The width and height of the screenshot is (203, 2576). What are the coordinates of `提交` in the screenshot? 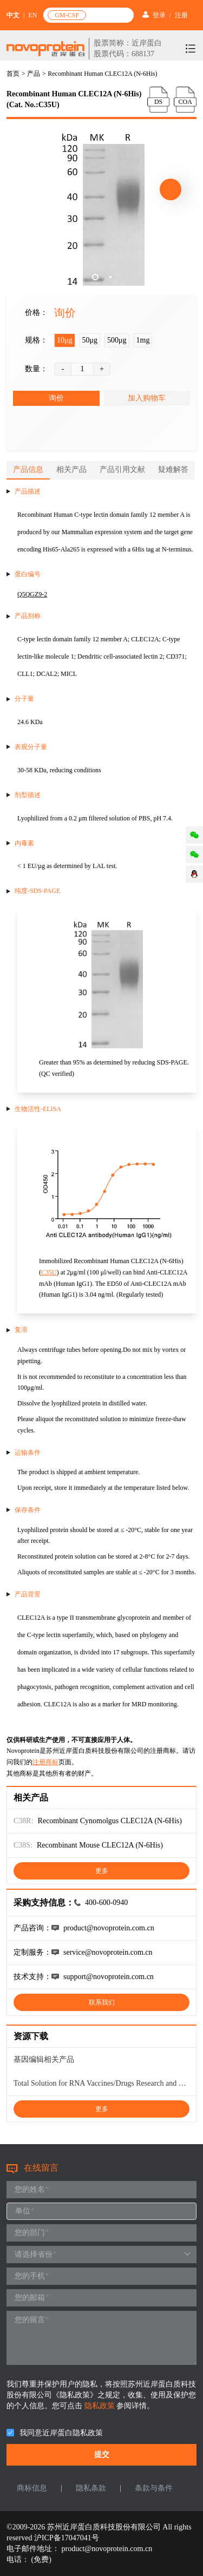 It's located at (101, 2454).